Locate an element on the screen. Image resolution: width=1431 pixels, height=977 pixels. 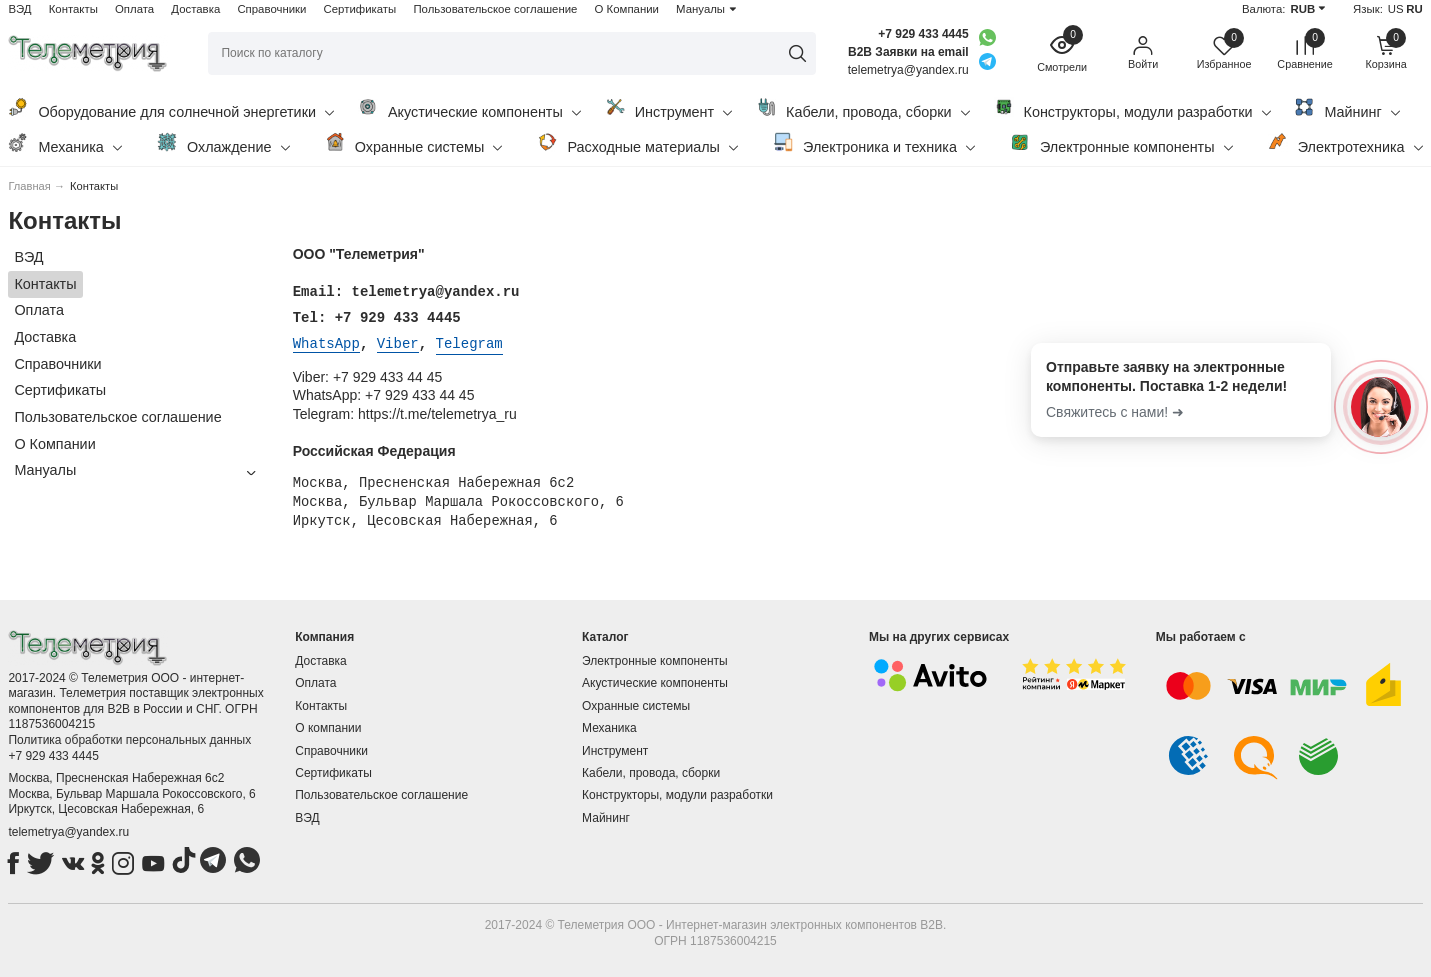
Механика is located at coordinates (64, 143).